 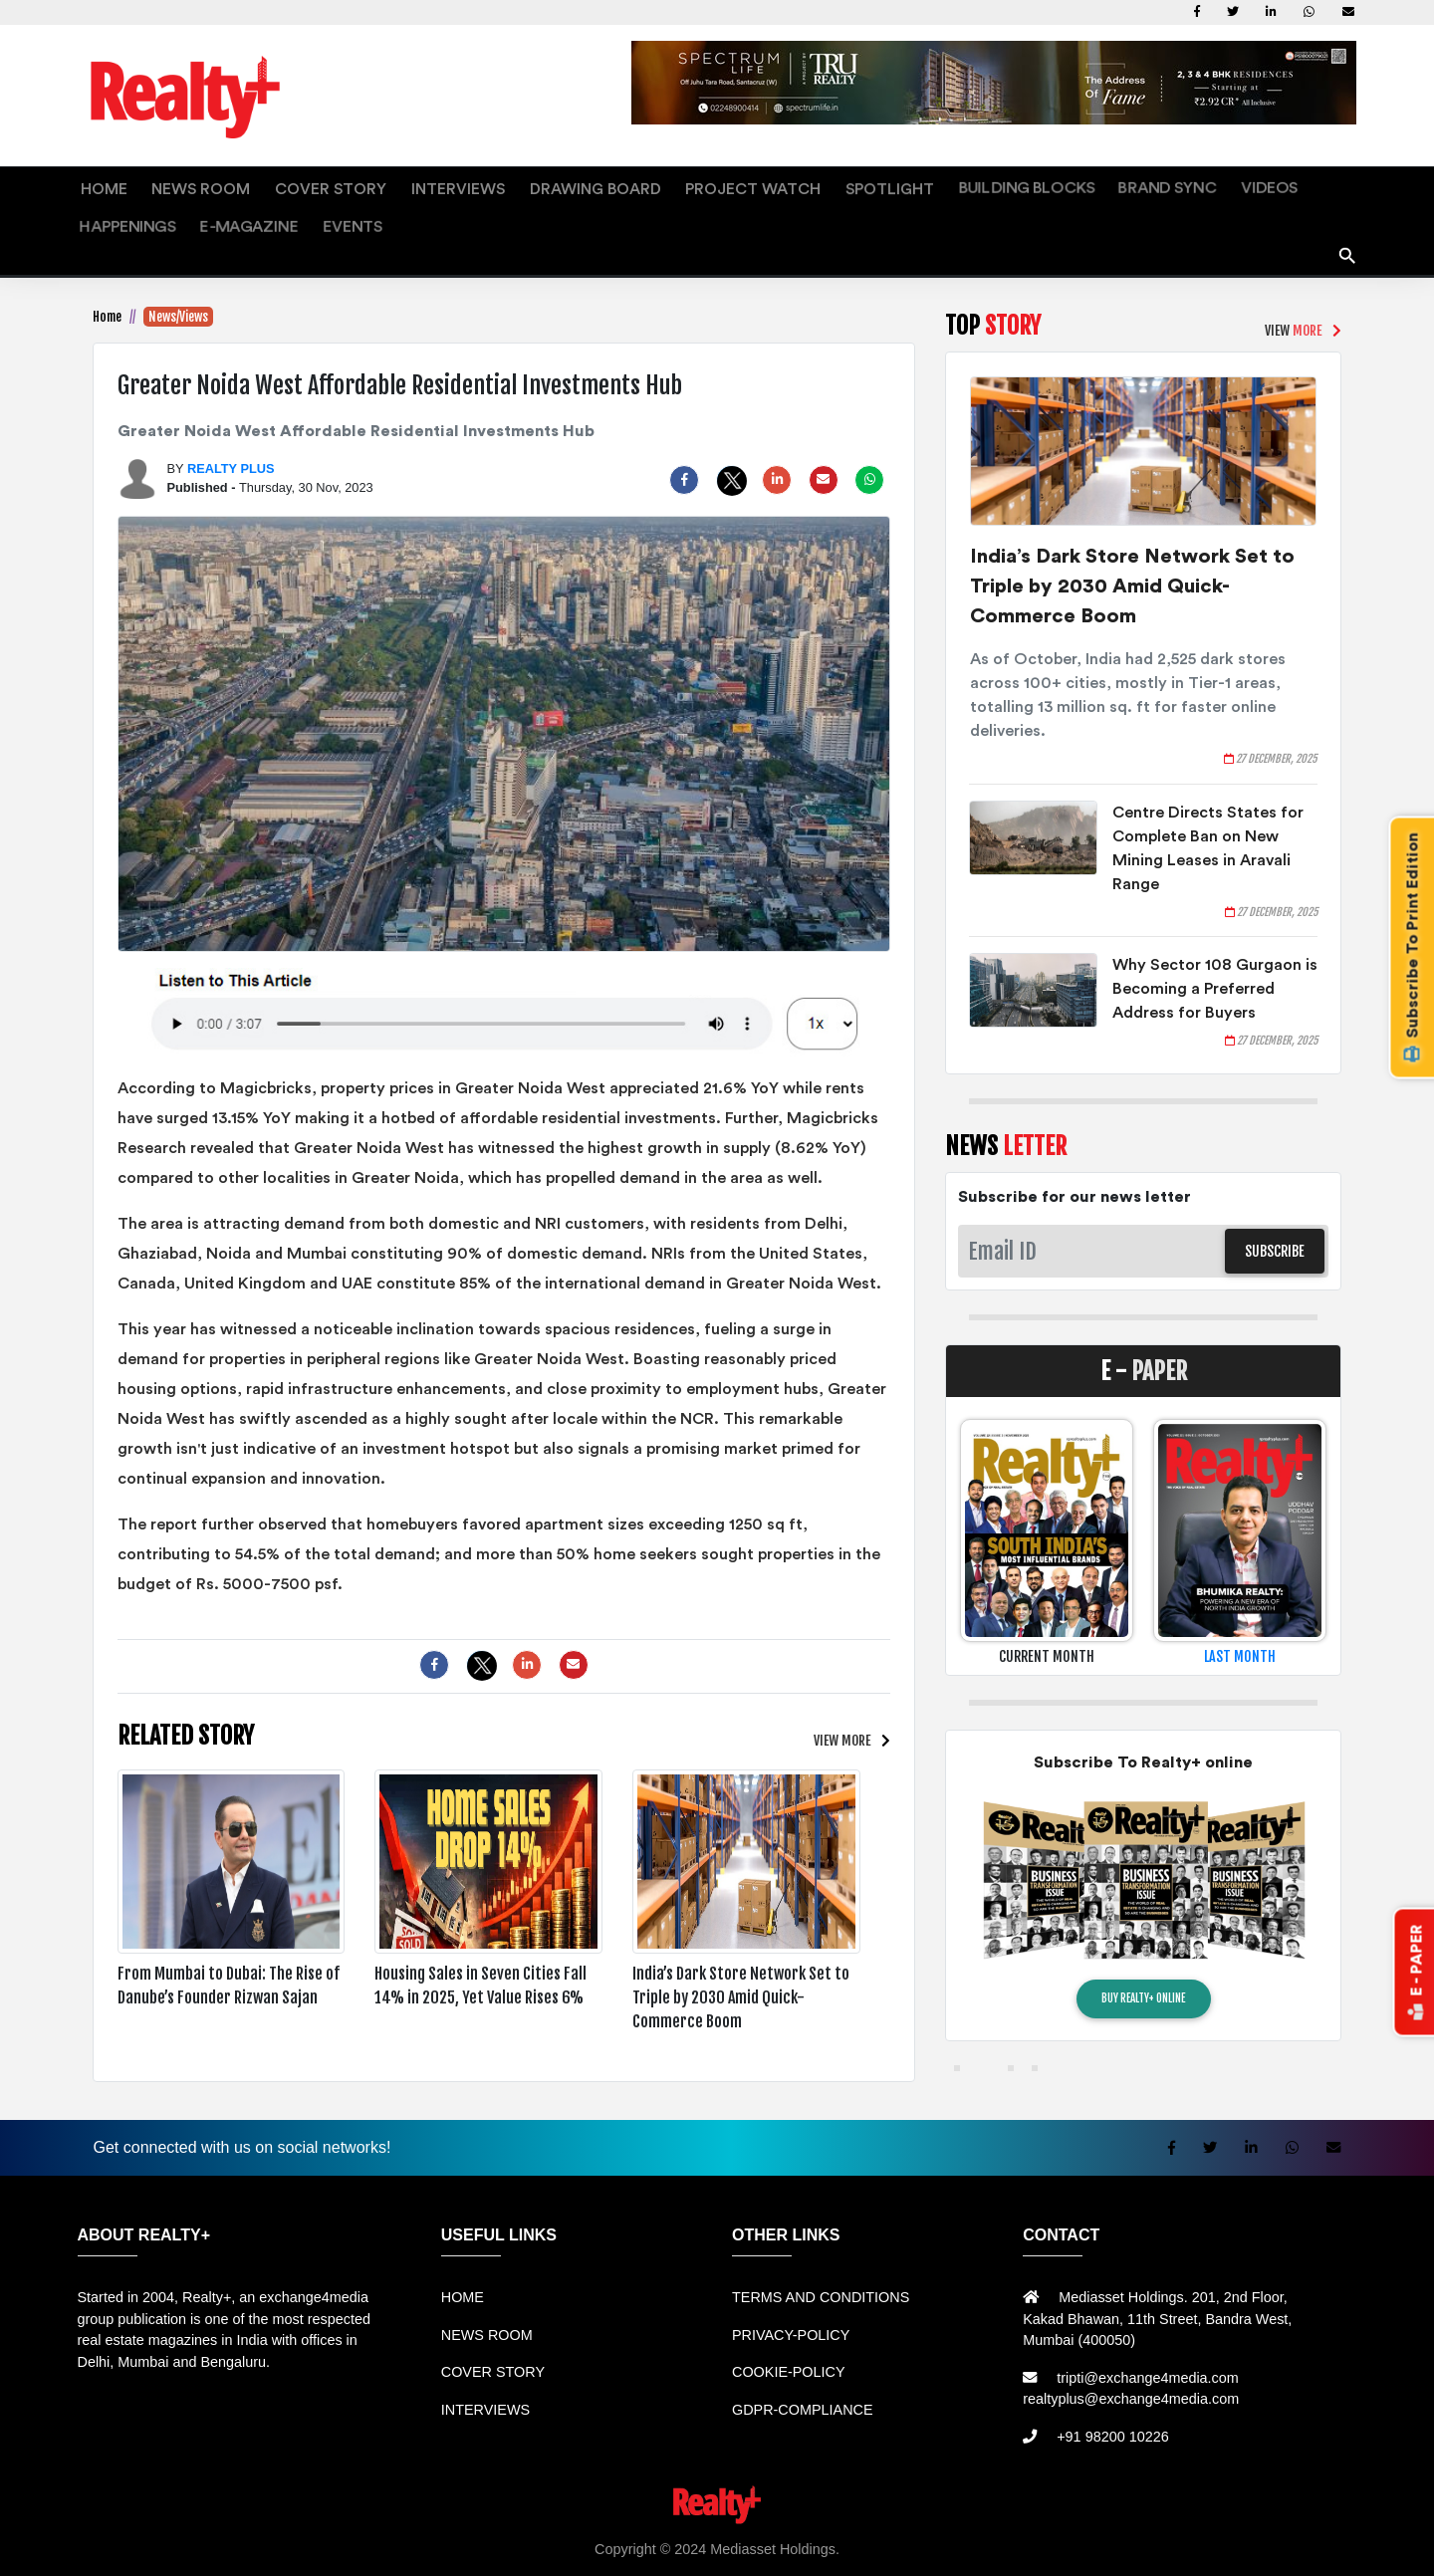 What do you see at coordinates (615, 183) in the screenshot?
I see `PROJECT WATCH` at bounding box center [615, 183].